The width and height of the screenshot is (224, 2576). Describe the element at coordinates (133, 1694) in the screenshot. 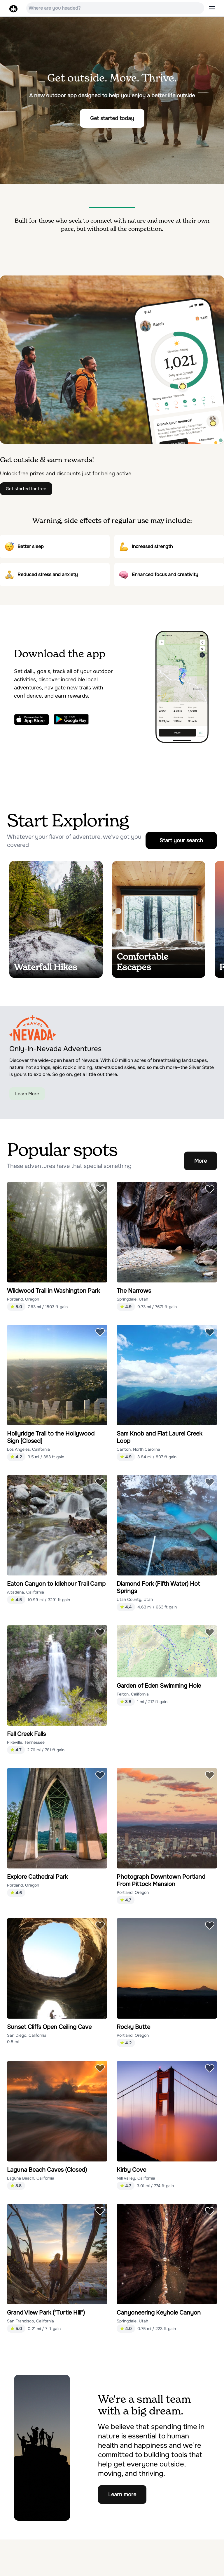

I see `Felton, California` at that location.